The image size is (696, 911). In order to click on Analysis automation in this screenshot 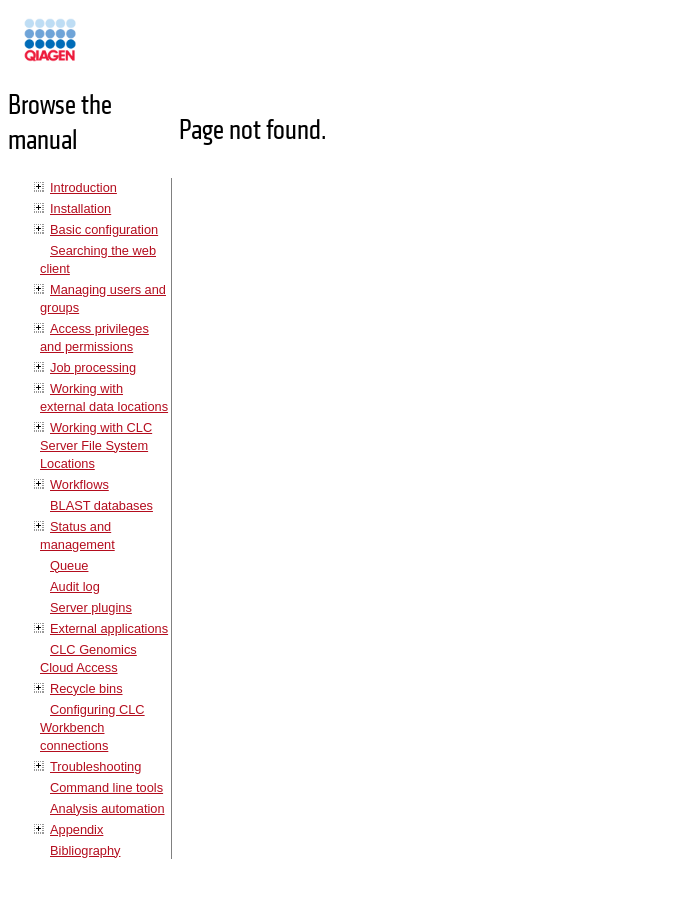, I will do `click(107, 808)`.